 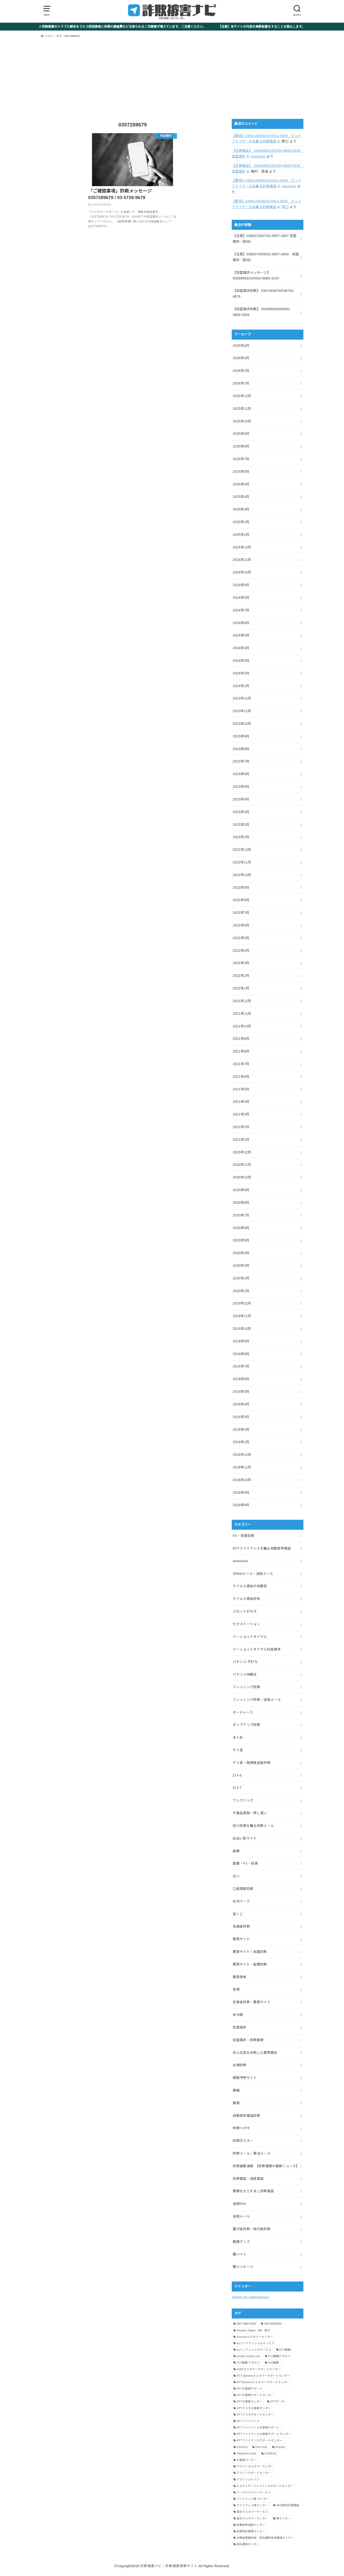 I want to click on 2025年11月, so click(x=242, y=408).